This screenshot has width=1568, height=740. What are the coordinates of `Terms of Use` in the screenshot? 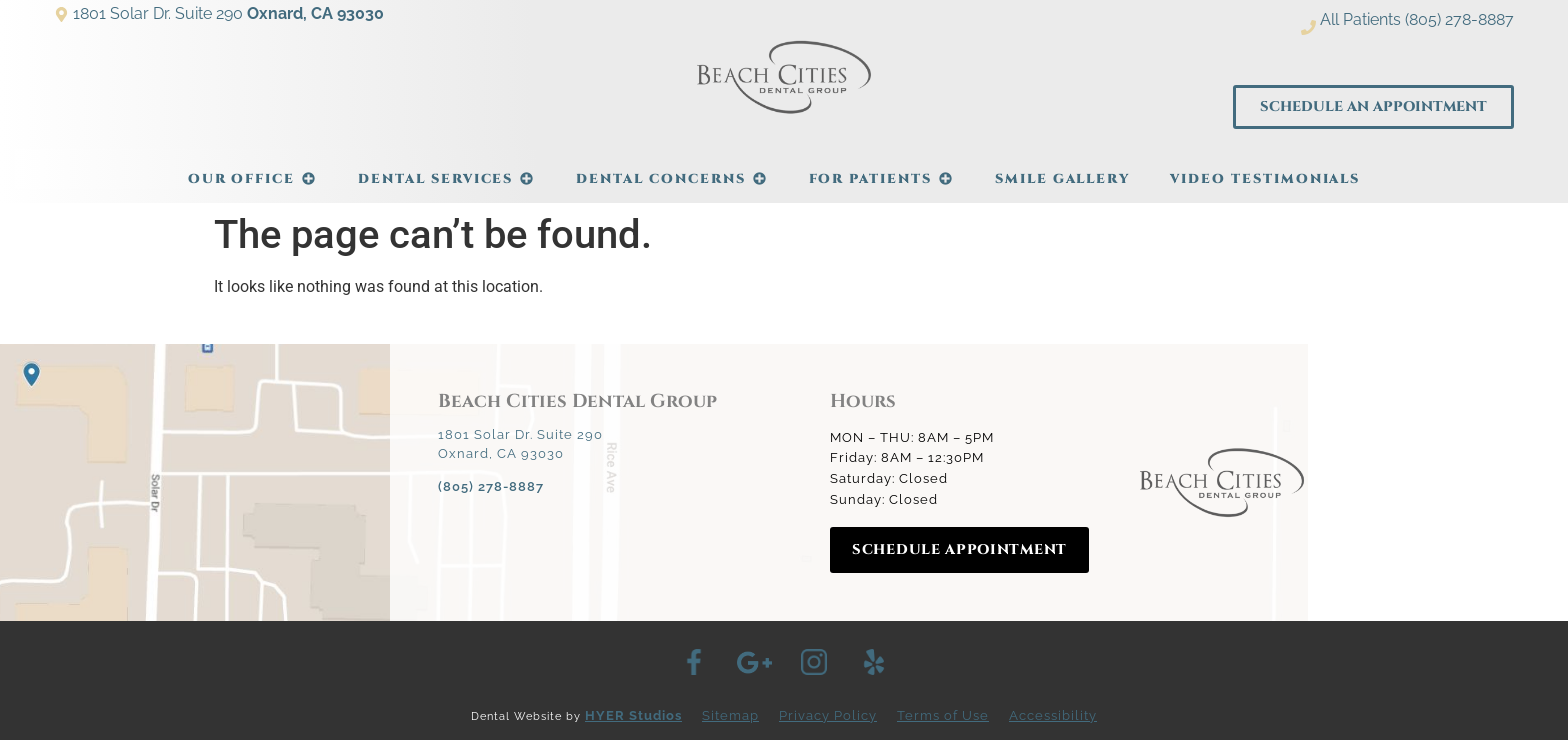 It's located at (943, 715).